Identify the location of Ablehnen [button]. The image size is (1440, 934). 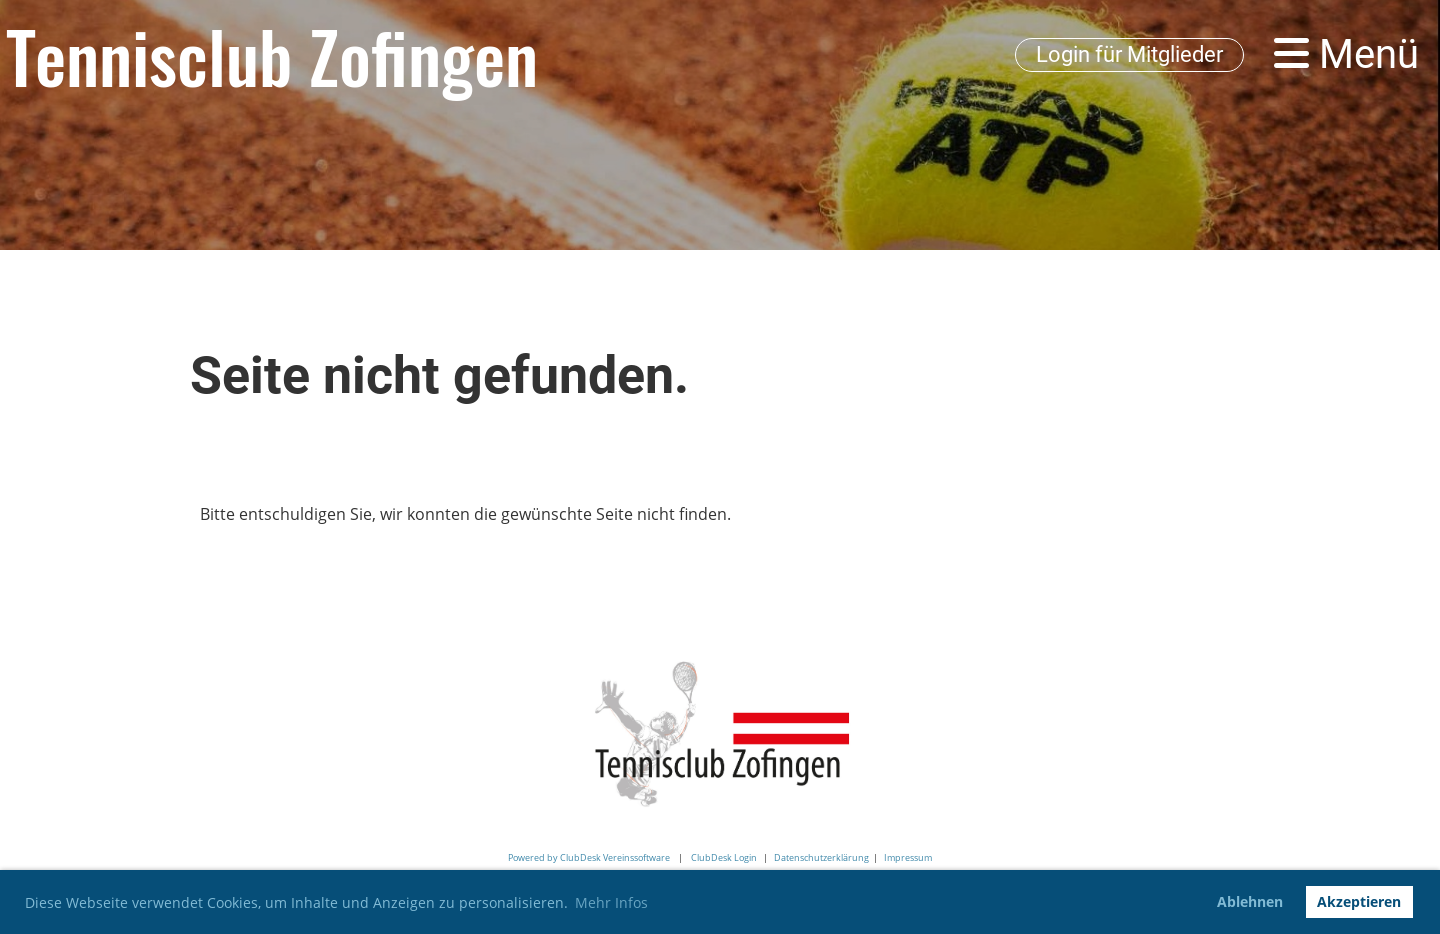
(1250, 901).